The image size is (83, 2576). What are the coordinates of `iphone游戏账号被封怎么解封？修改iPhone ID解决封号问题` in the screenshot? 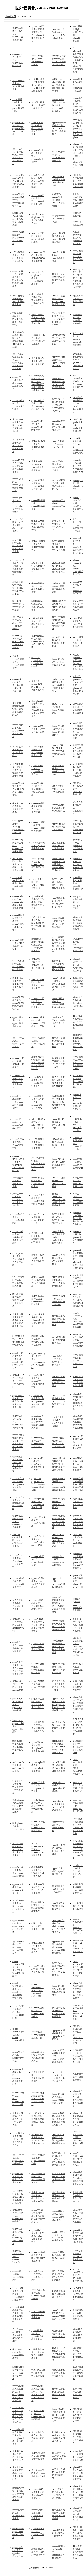 It's located at (58, 105).